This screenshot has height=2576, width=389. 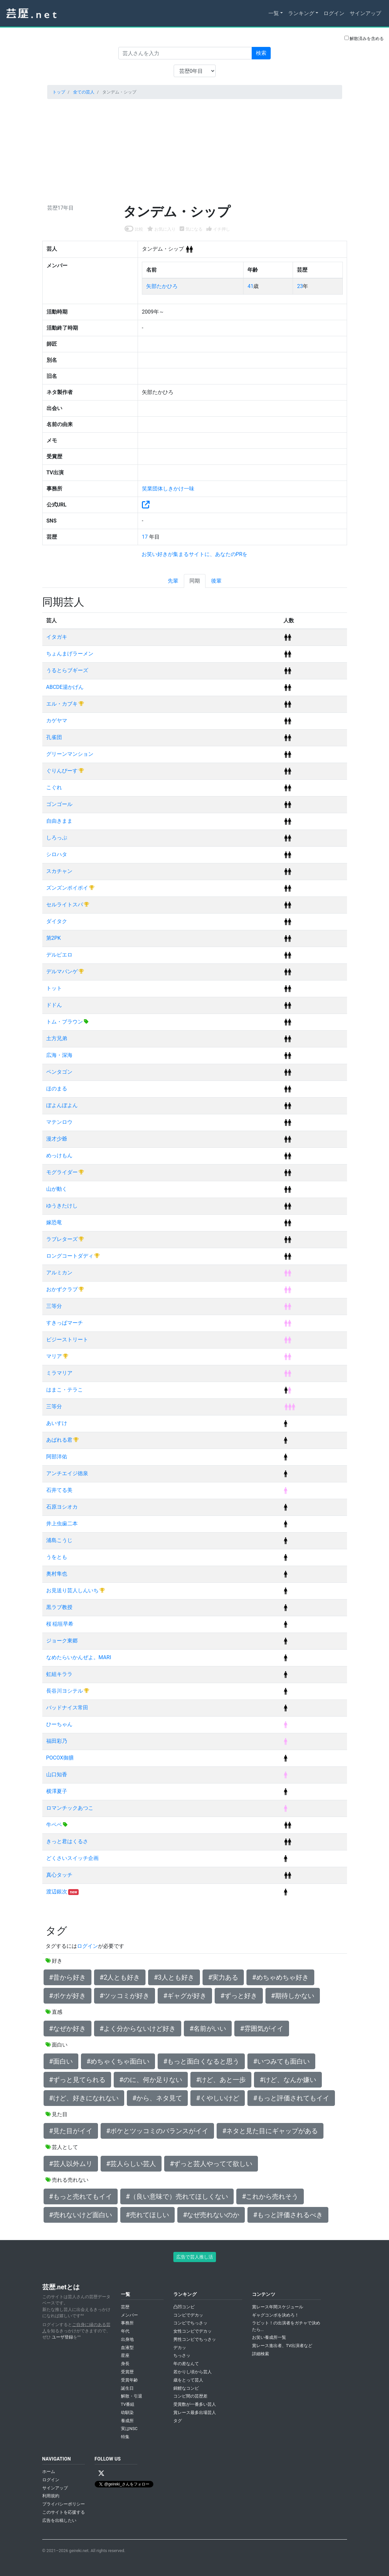 I want to click on #ボケが好き, so click(x=67, y=1996).